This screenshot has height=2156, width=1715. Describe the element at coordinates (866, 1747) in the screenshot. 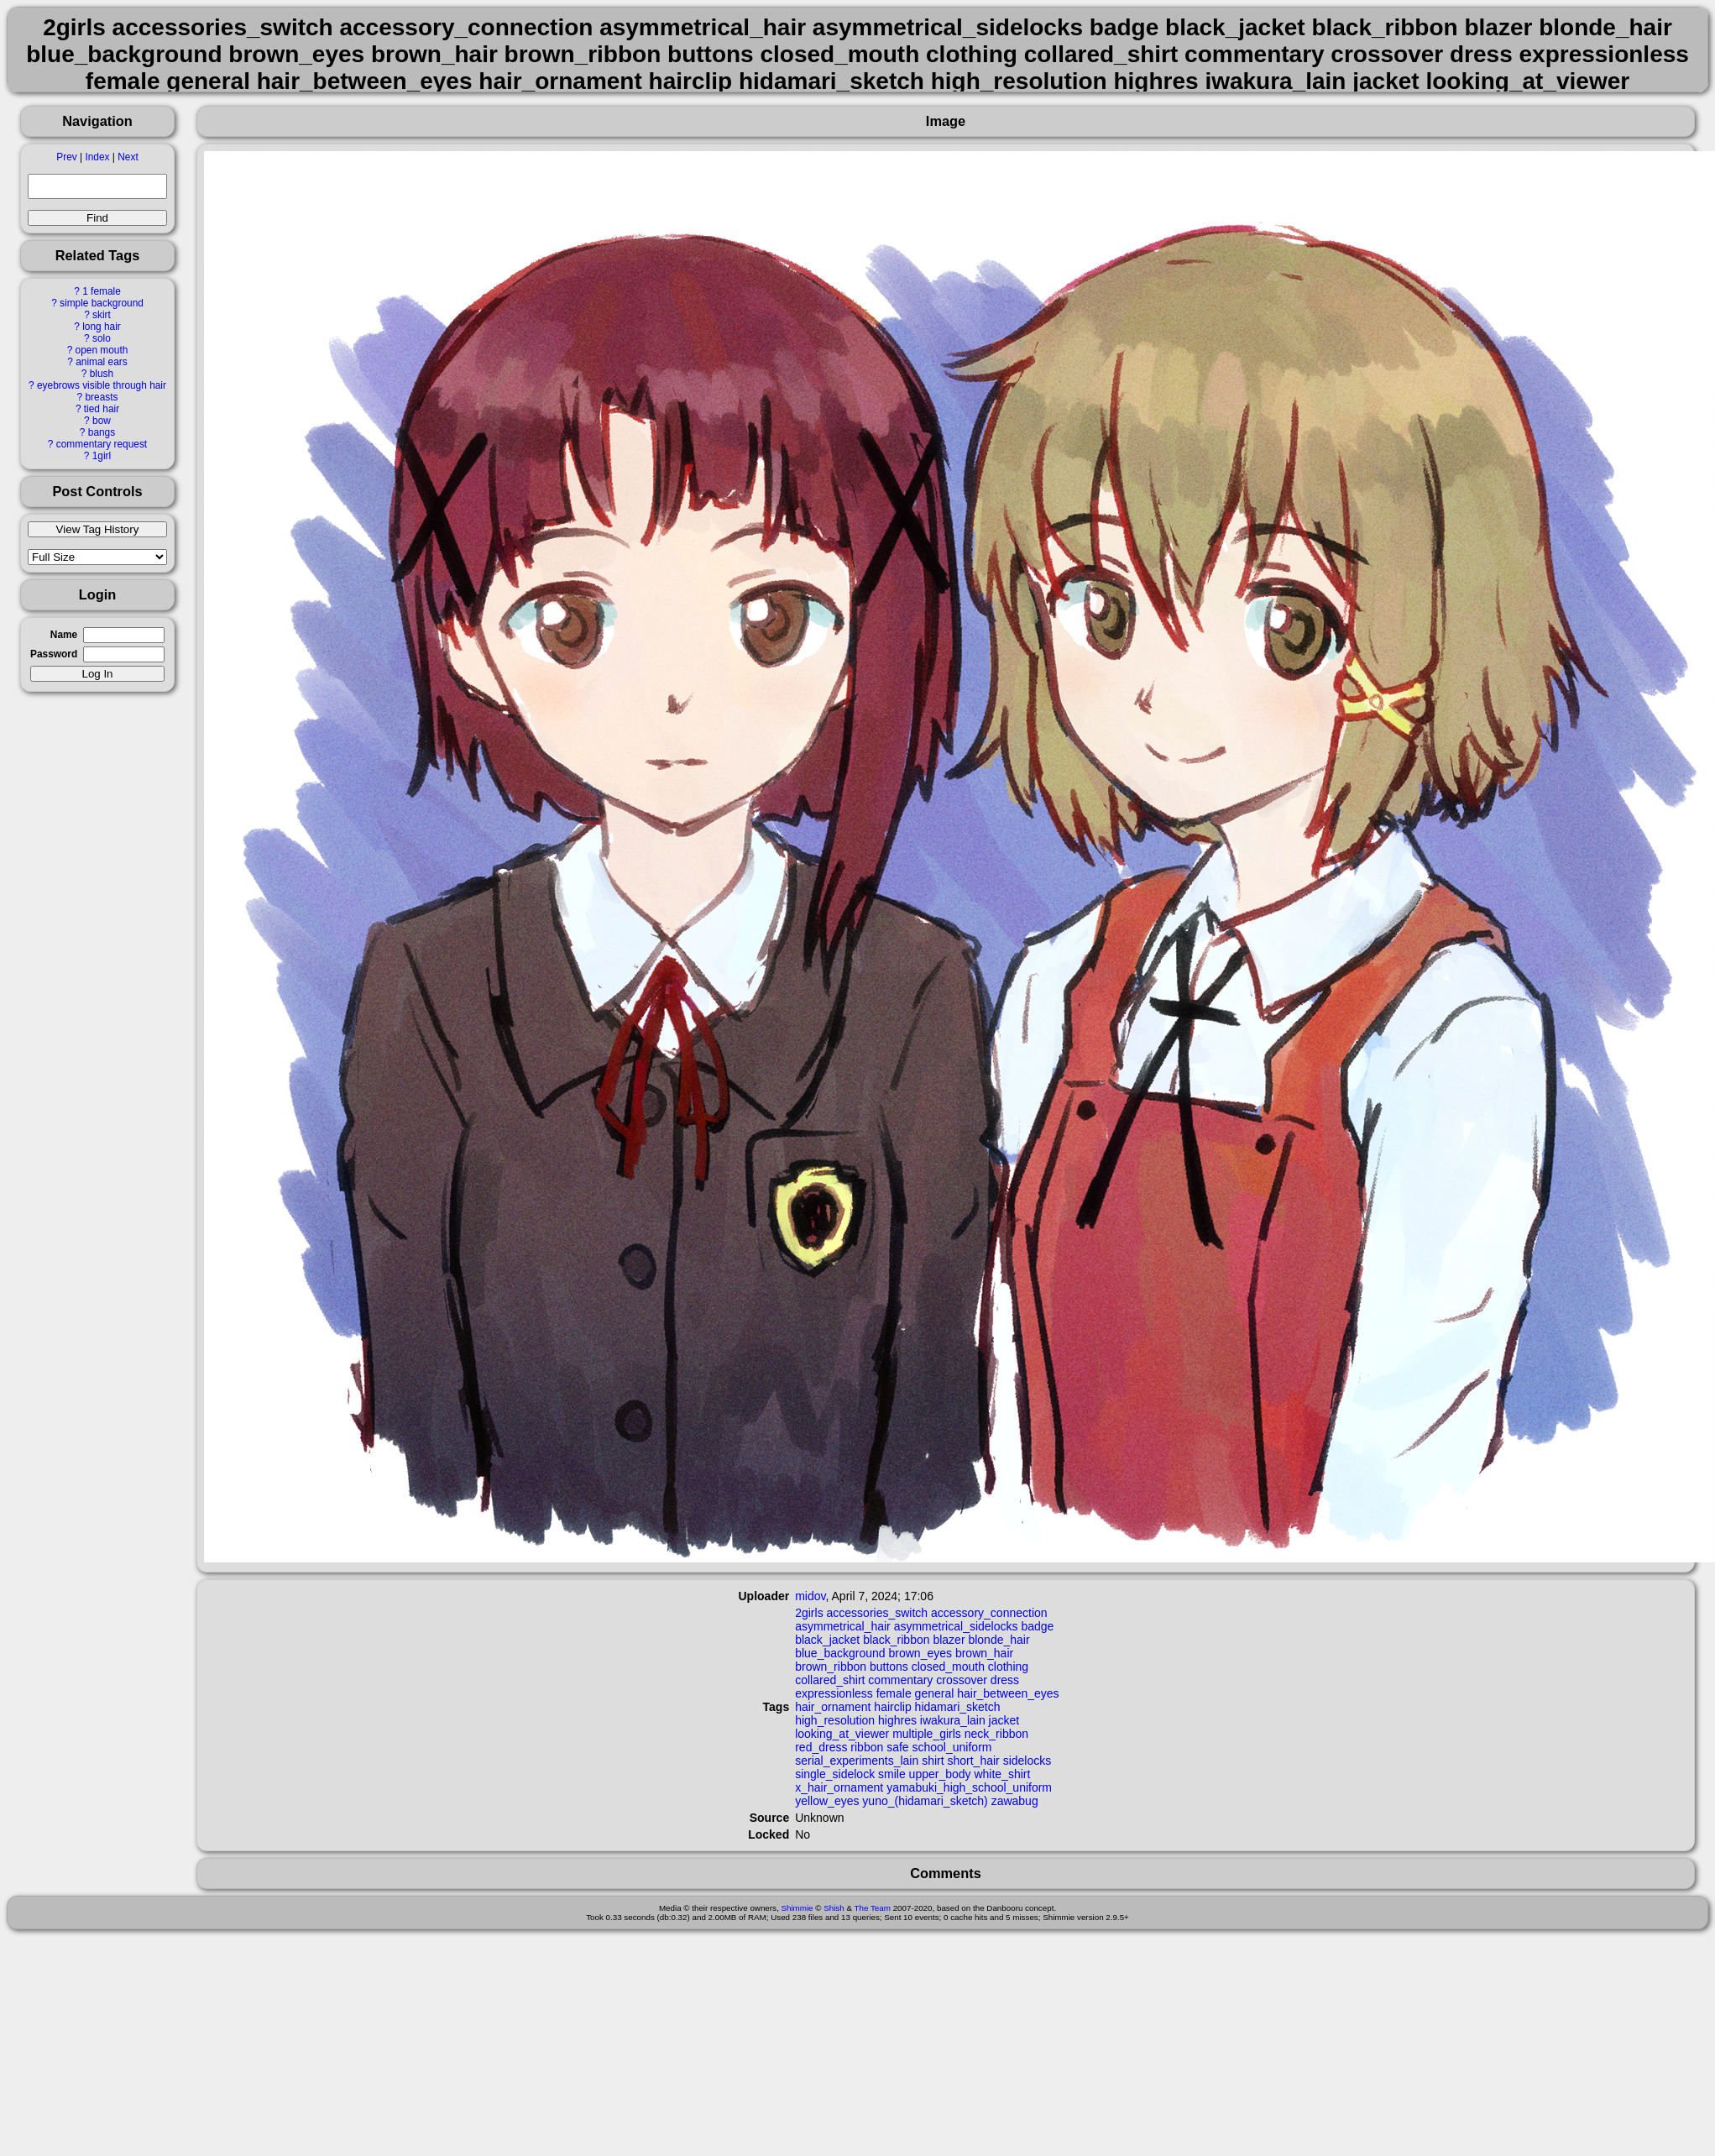

I see `ribbon` at that location.